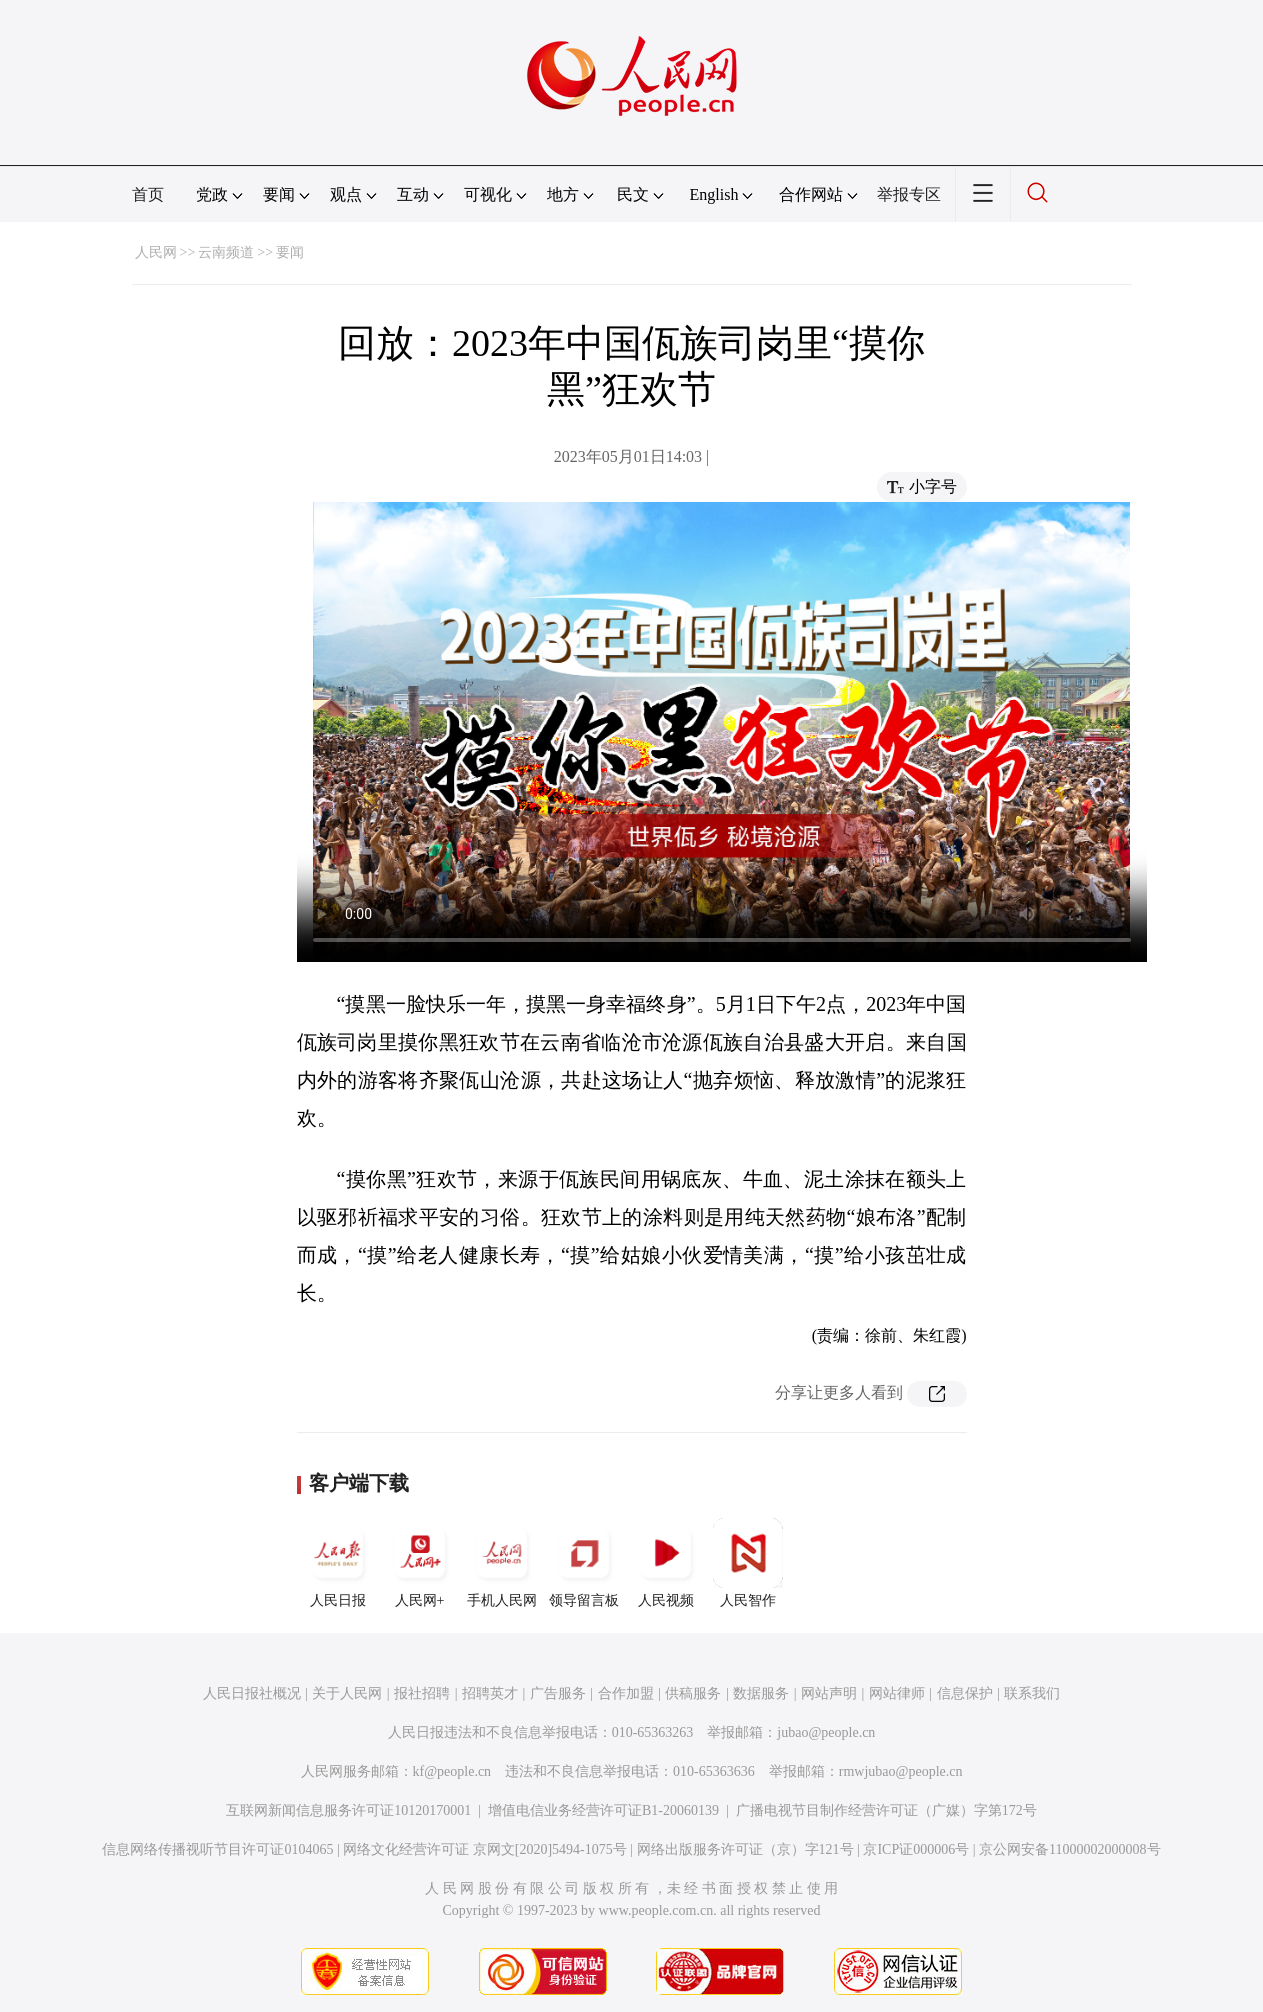  I want to click on 增值电信业务经营许可证B1-20060139, so click(603, 1810).